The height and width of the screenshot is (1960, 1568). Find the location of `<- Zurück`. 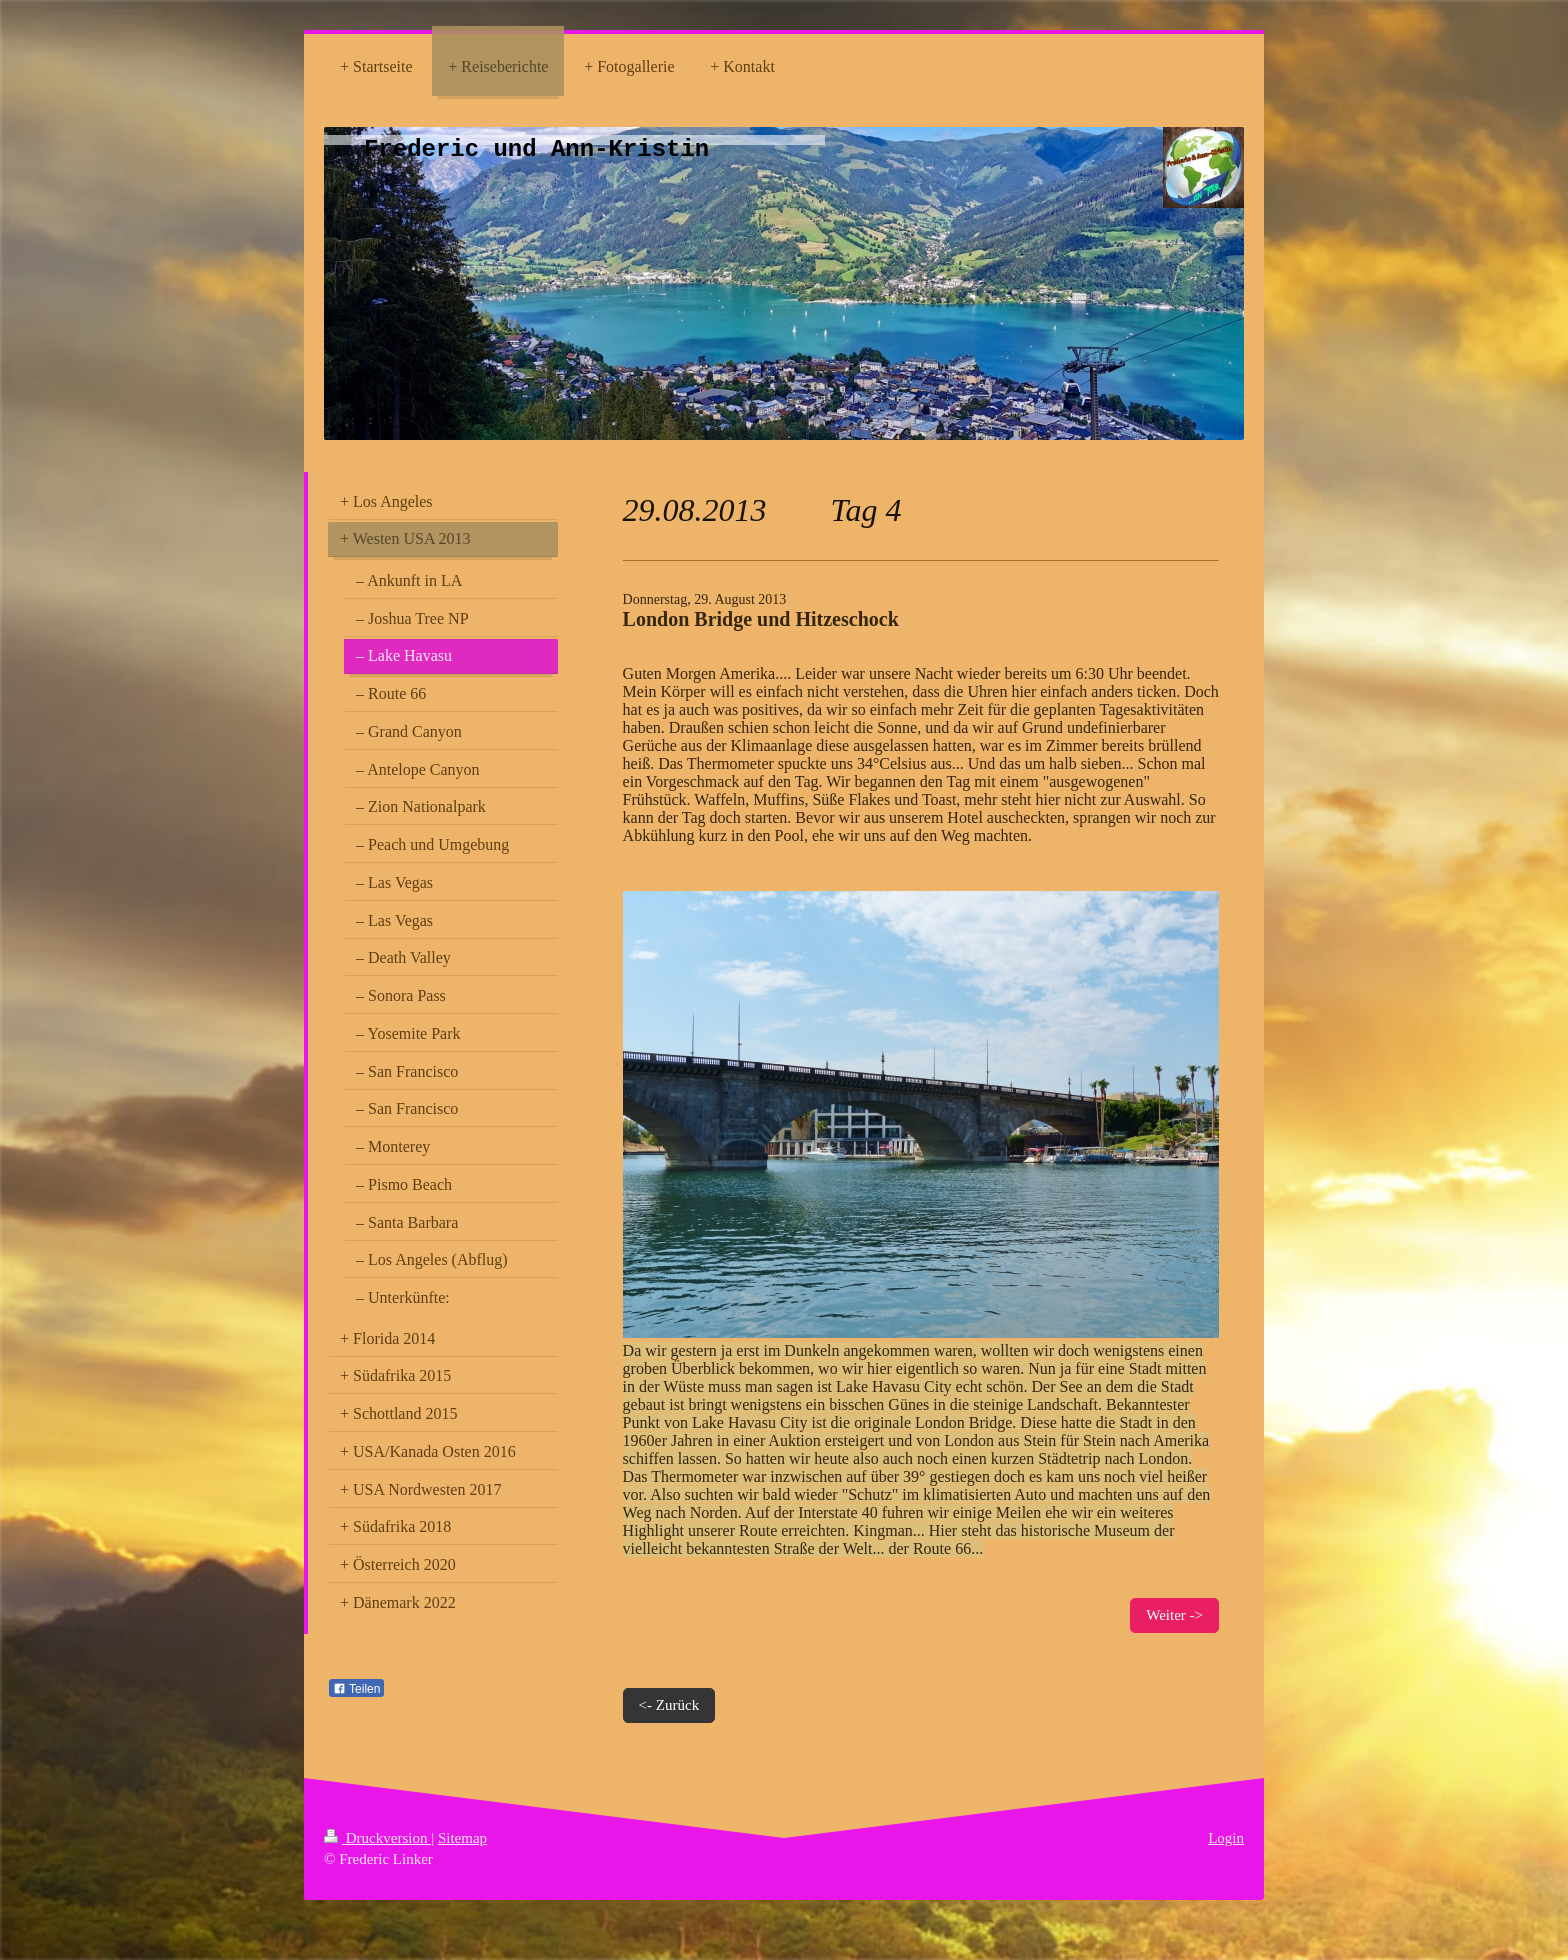

<- Zurück is located at coordinates (669, 1705).